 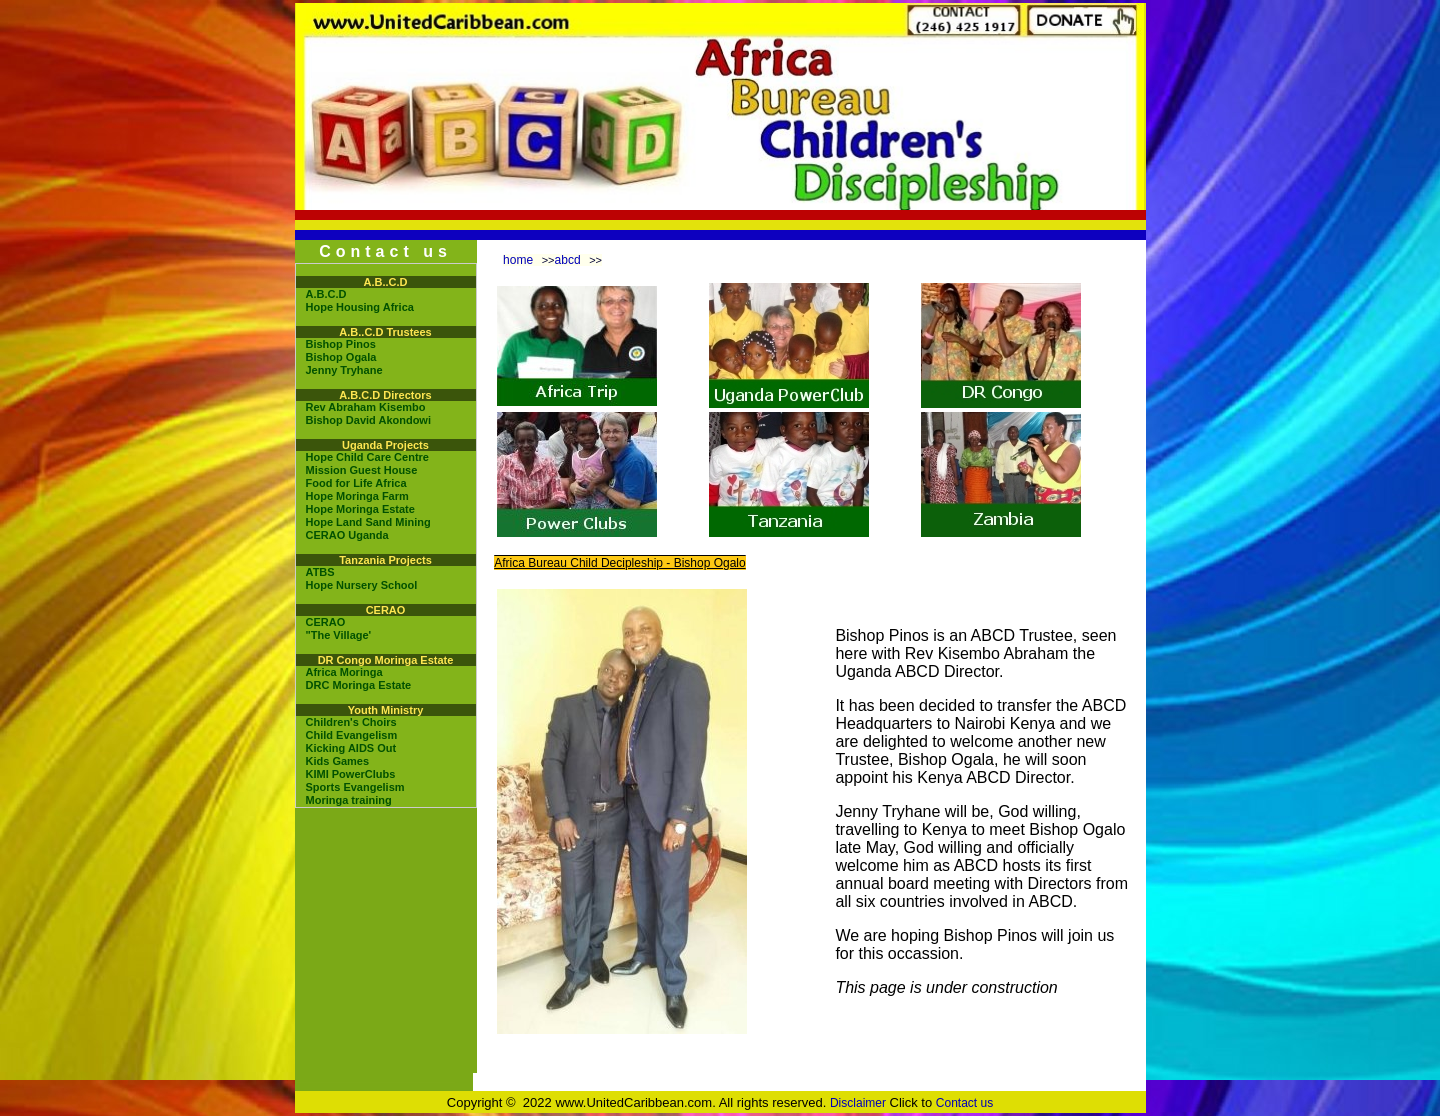 What do you see at coordinates (360, 509) in the screenshot?
I see `Hope Moringa Estate` at bounding box center [360, 509].